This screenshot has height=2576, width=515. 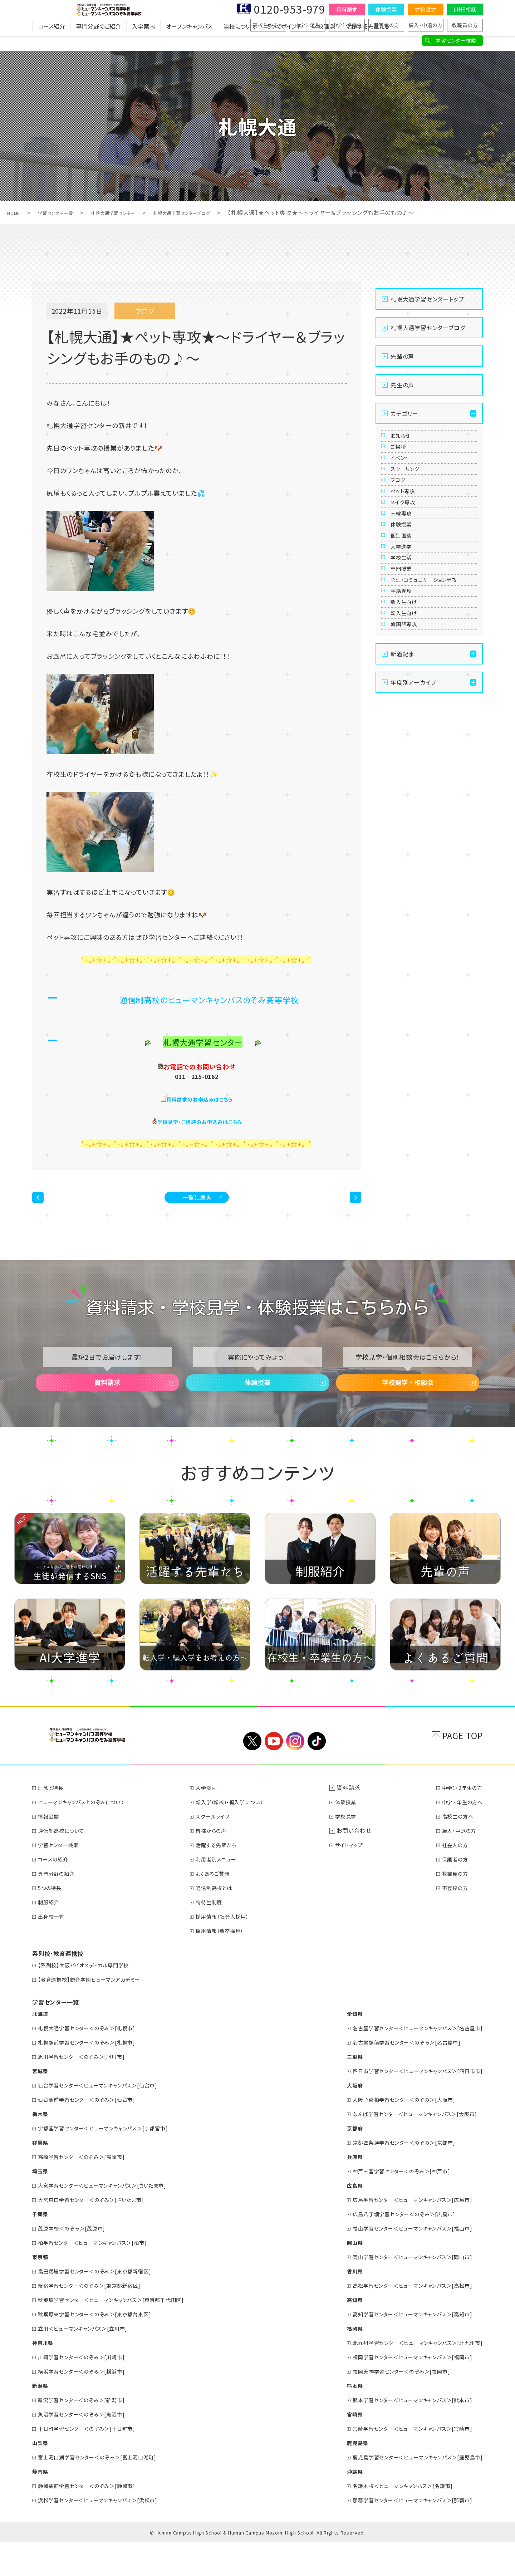 I want to click on 通信制高校のヒューマンキャンパスのぞみ高等学校, so click(x=209, y=998).